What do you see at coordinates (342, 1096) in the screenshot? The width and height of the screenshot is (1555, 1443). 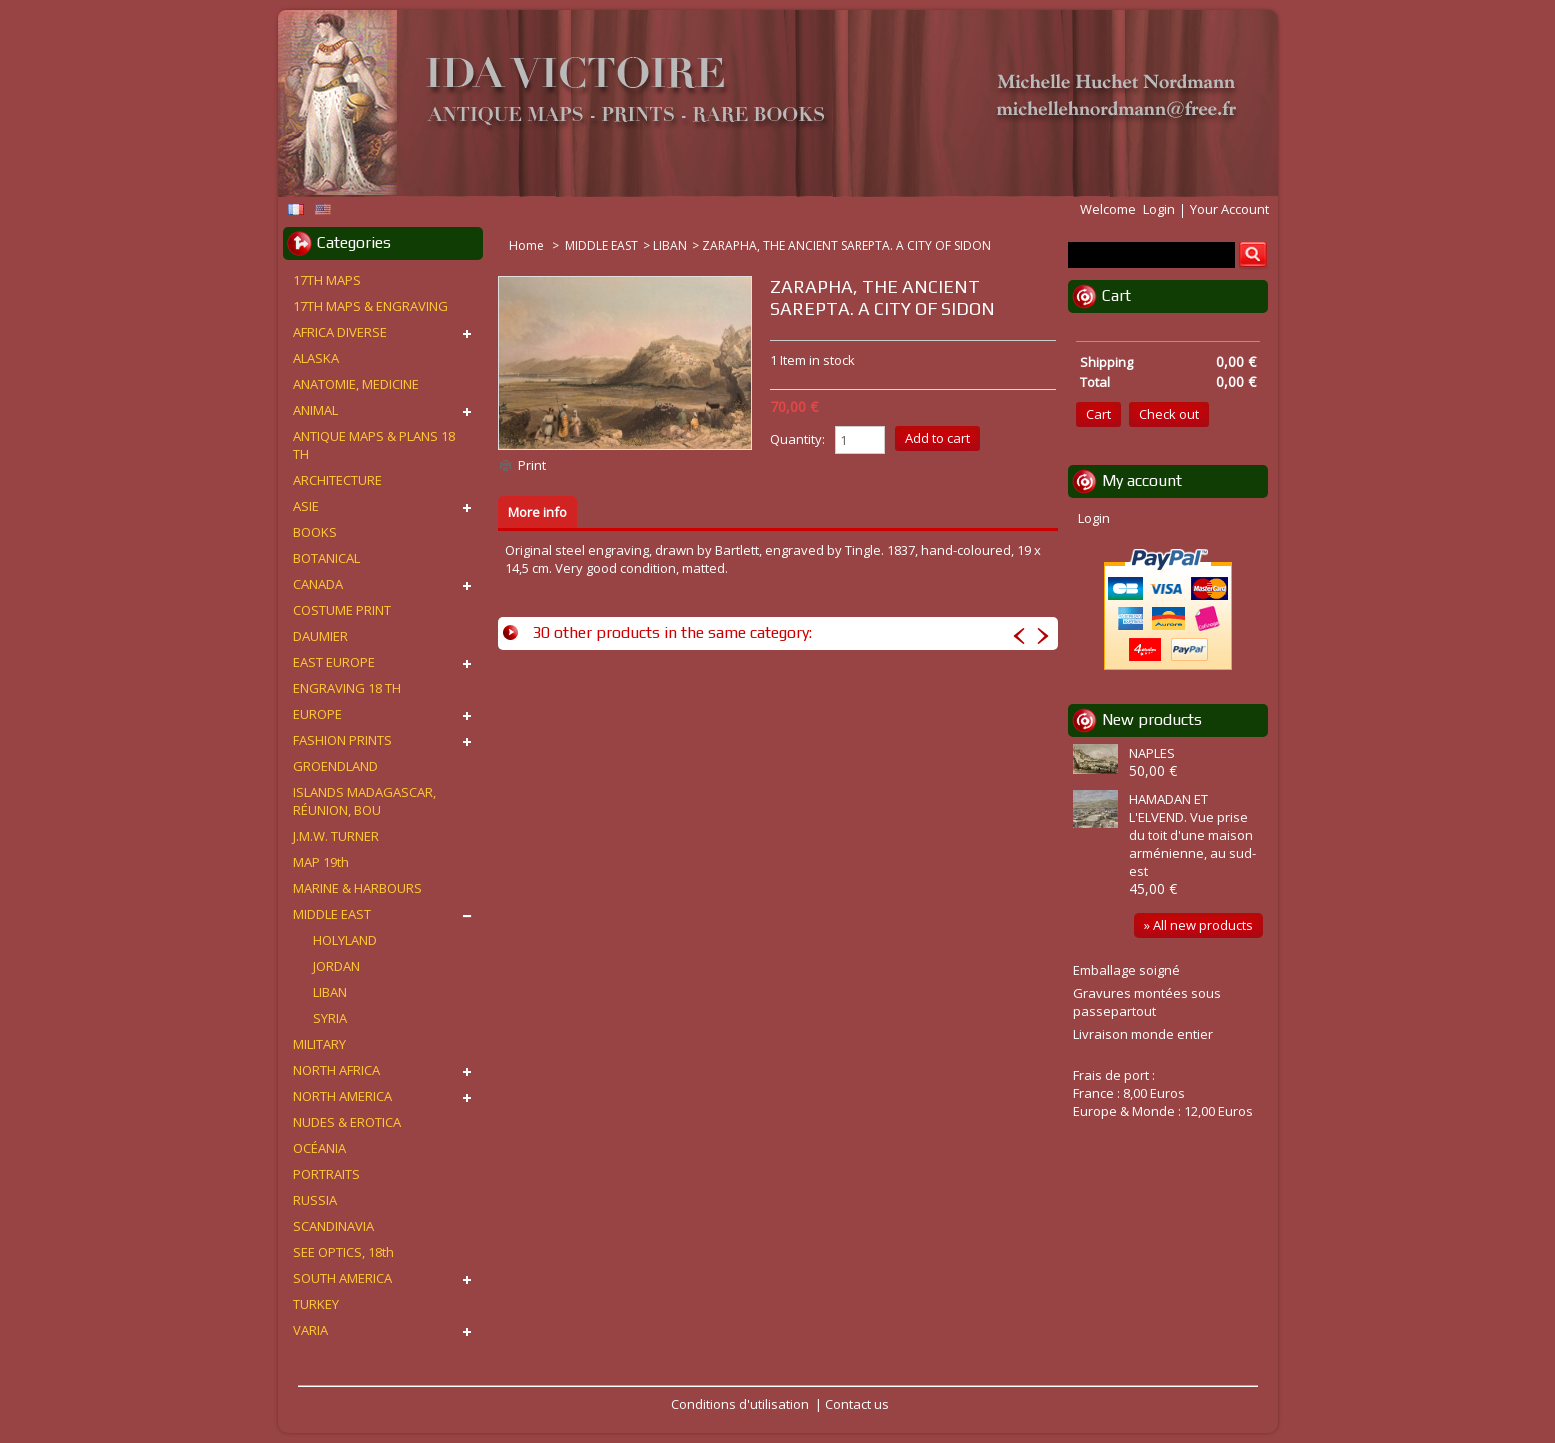 I see `NORTH AMERICA` at bounding box center [342, 1096].